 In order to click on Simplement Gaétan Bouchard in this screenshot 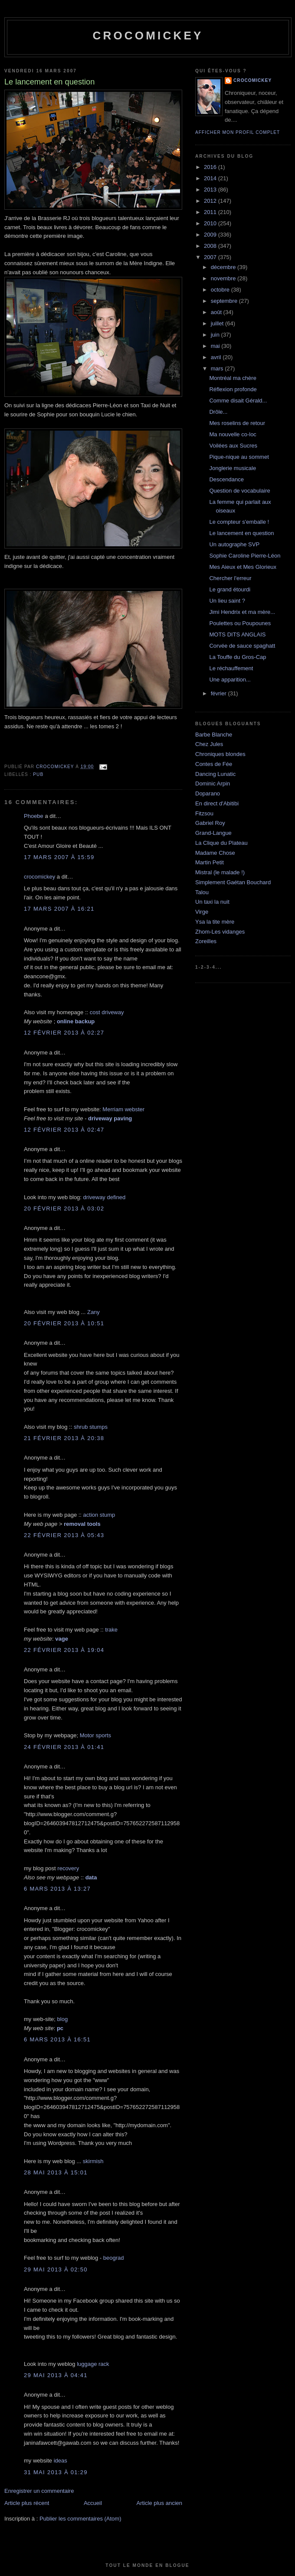, I will do `click(233, 882)`.